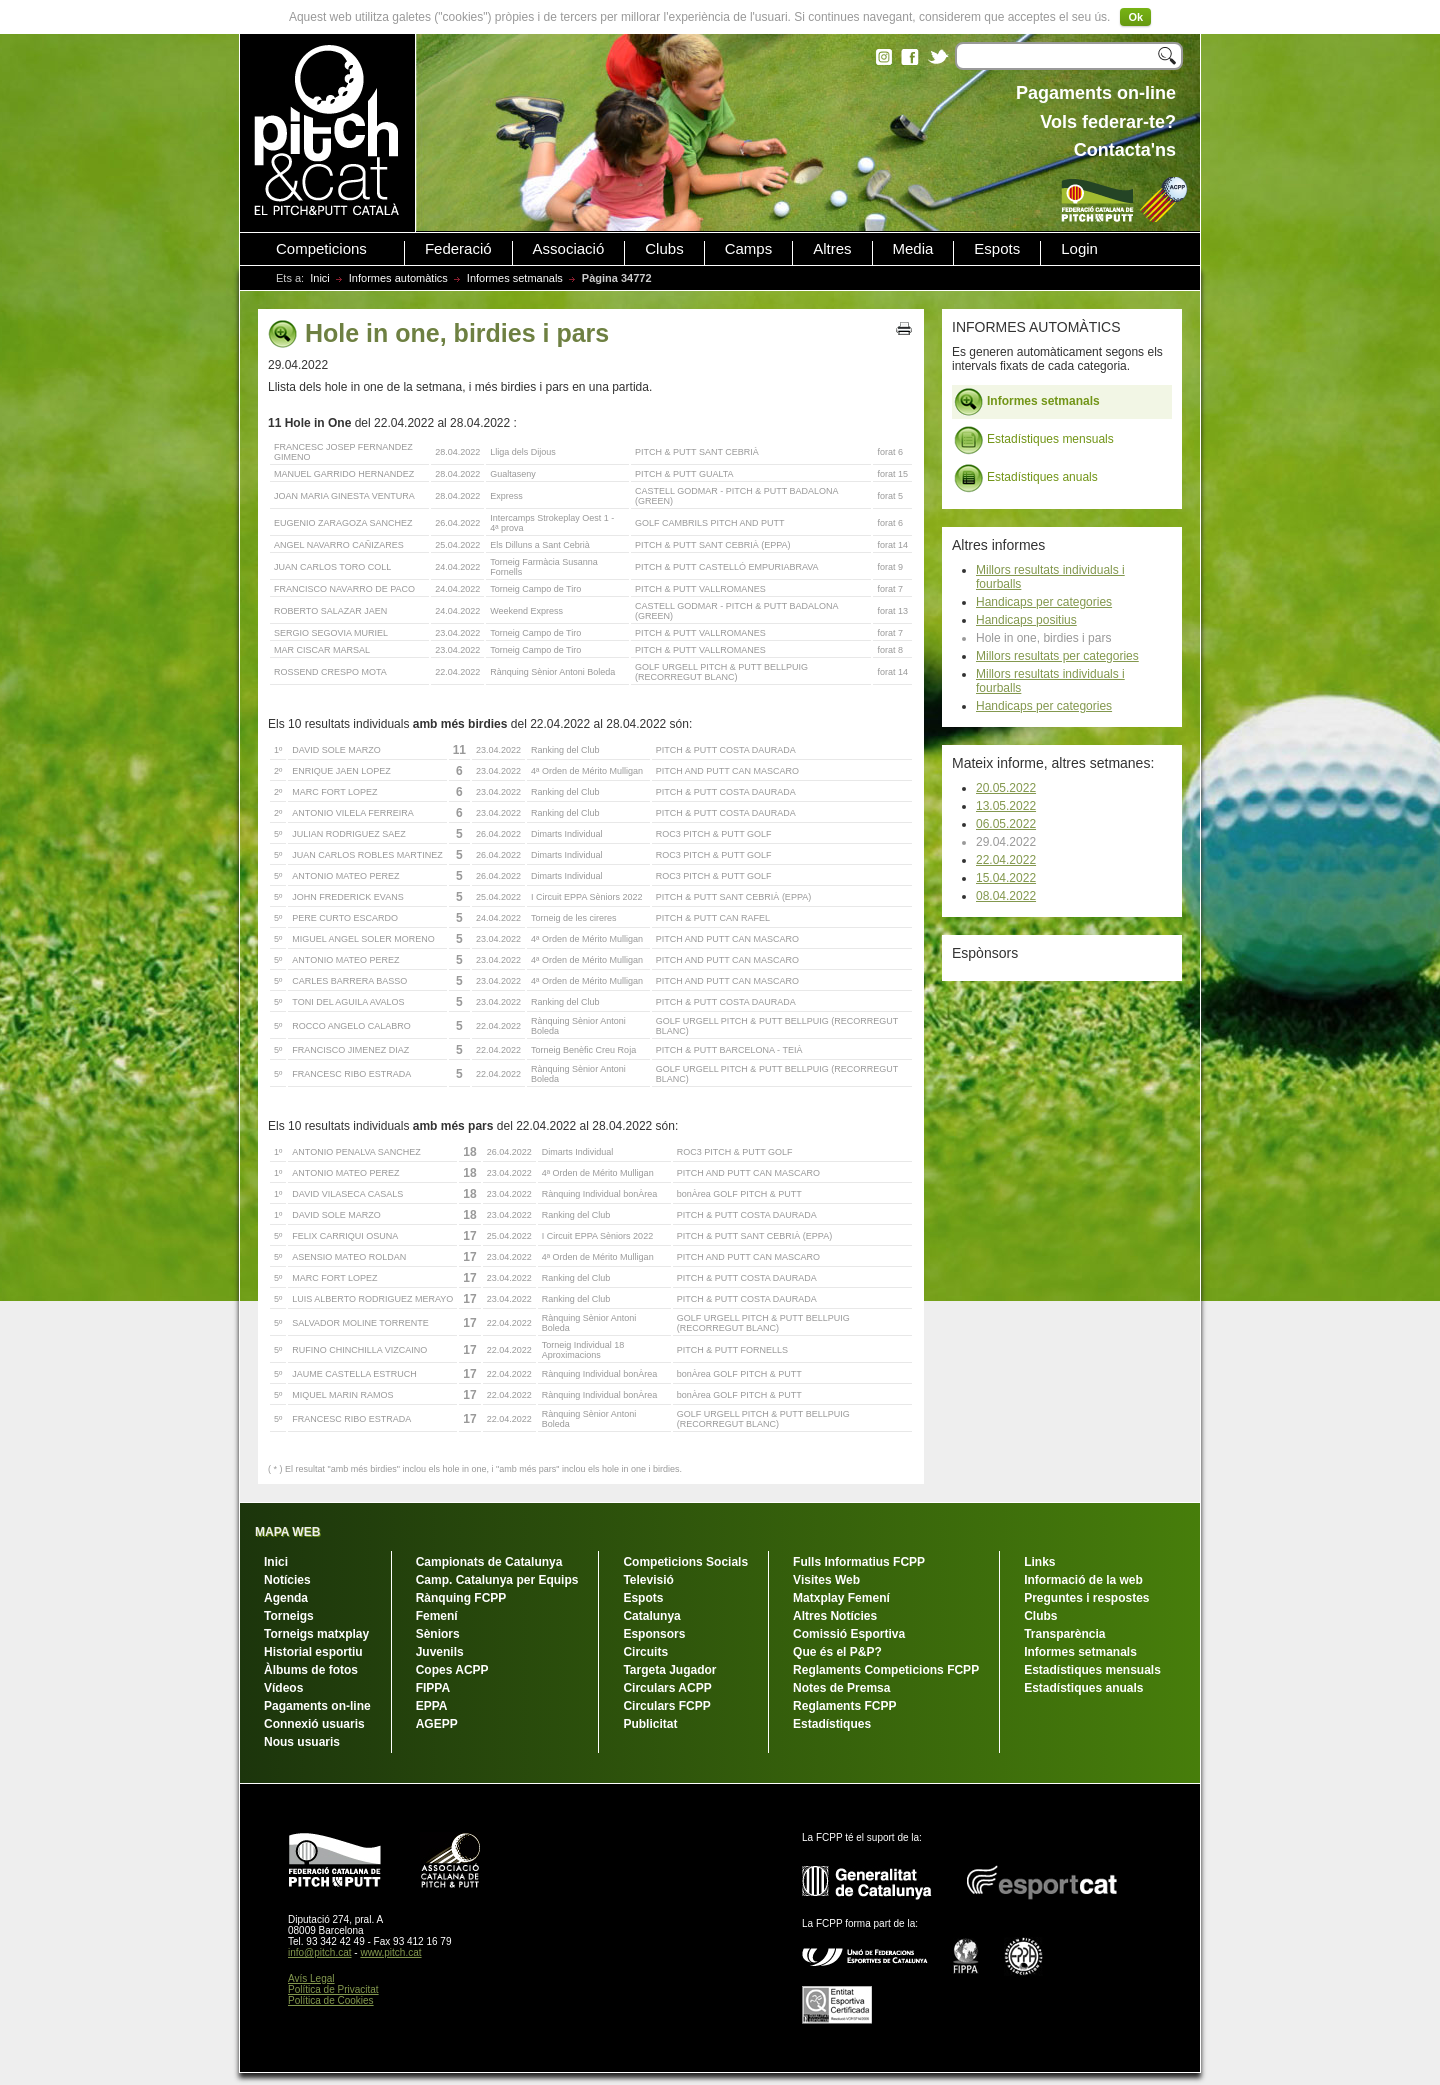 The image size is (1440, 2085). I want to click on Circulars ACPP, so click(667, 1688).